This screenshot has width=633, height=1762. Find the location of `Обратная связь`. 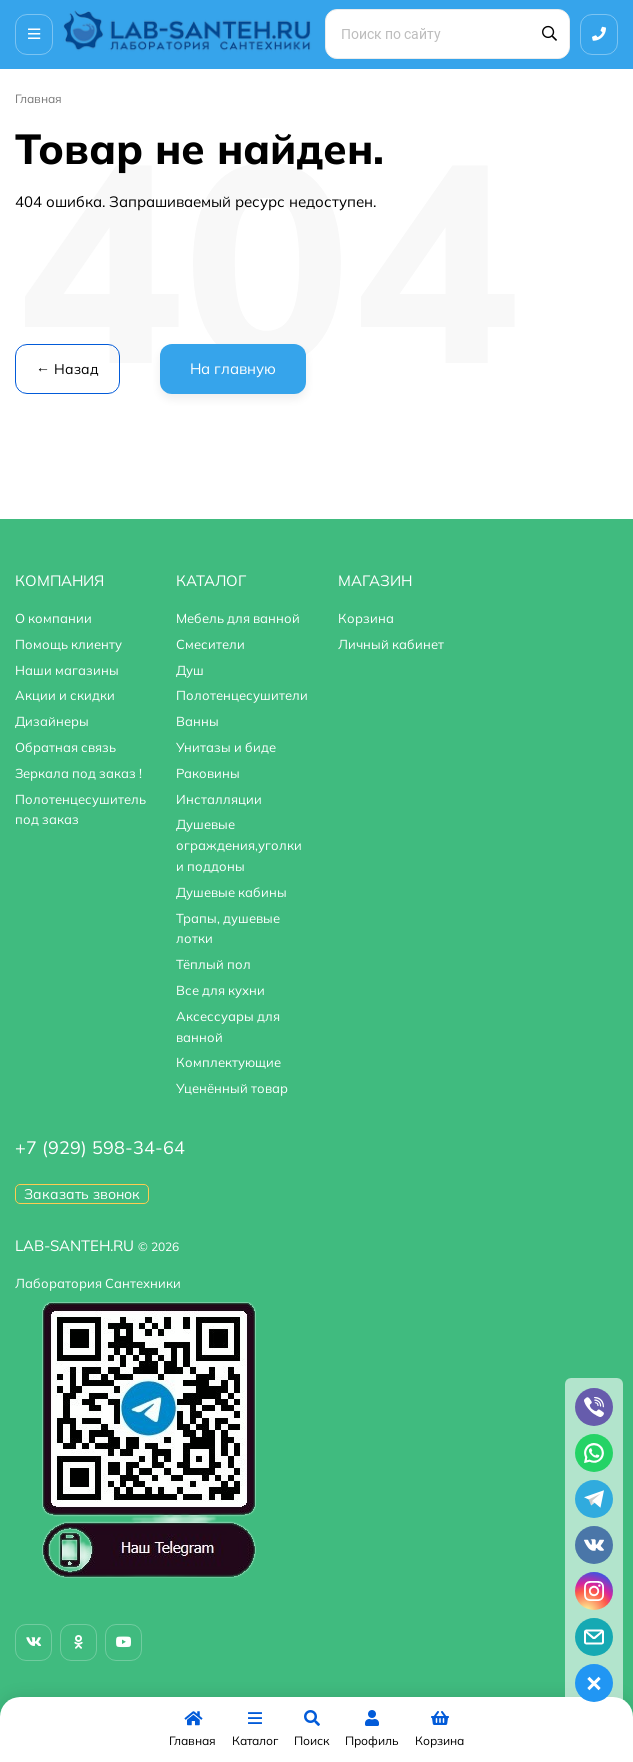

Обратная связь is located at coordinates (65, 747).